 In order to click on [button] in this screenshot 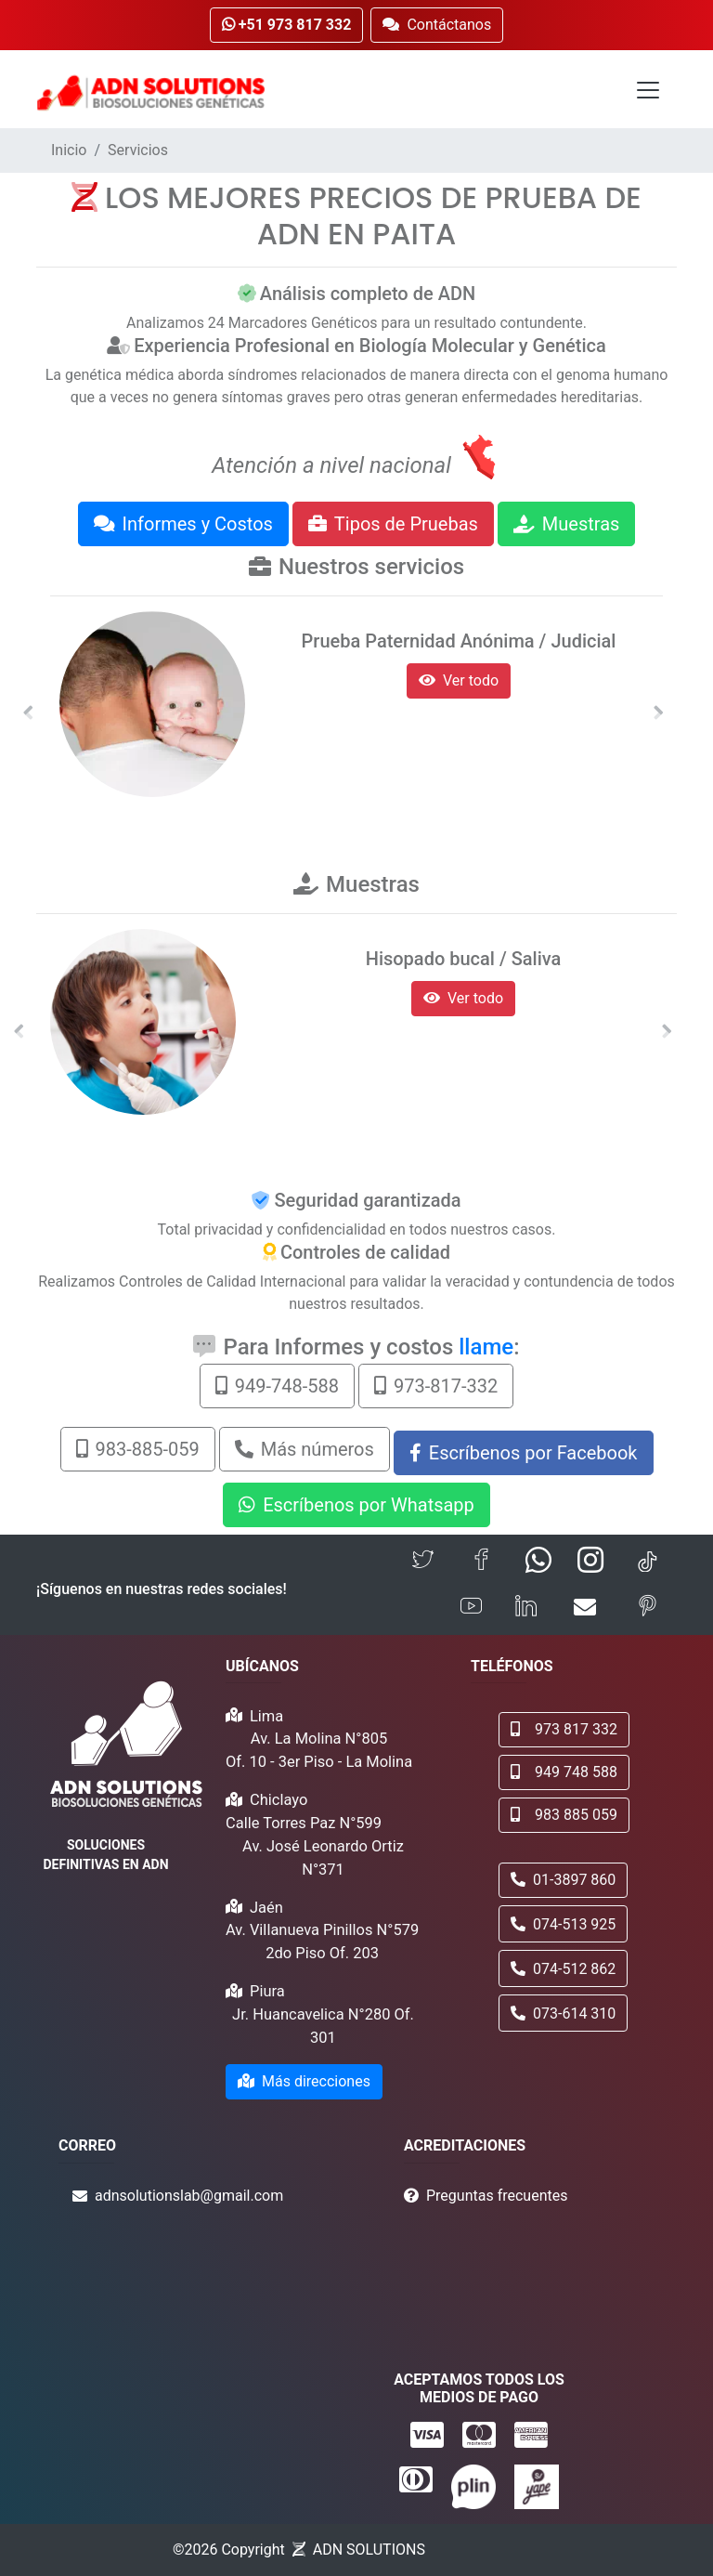, I will do `click(27, 712)`.